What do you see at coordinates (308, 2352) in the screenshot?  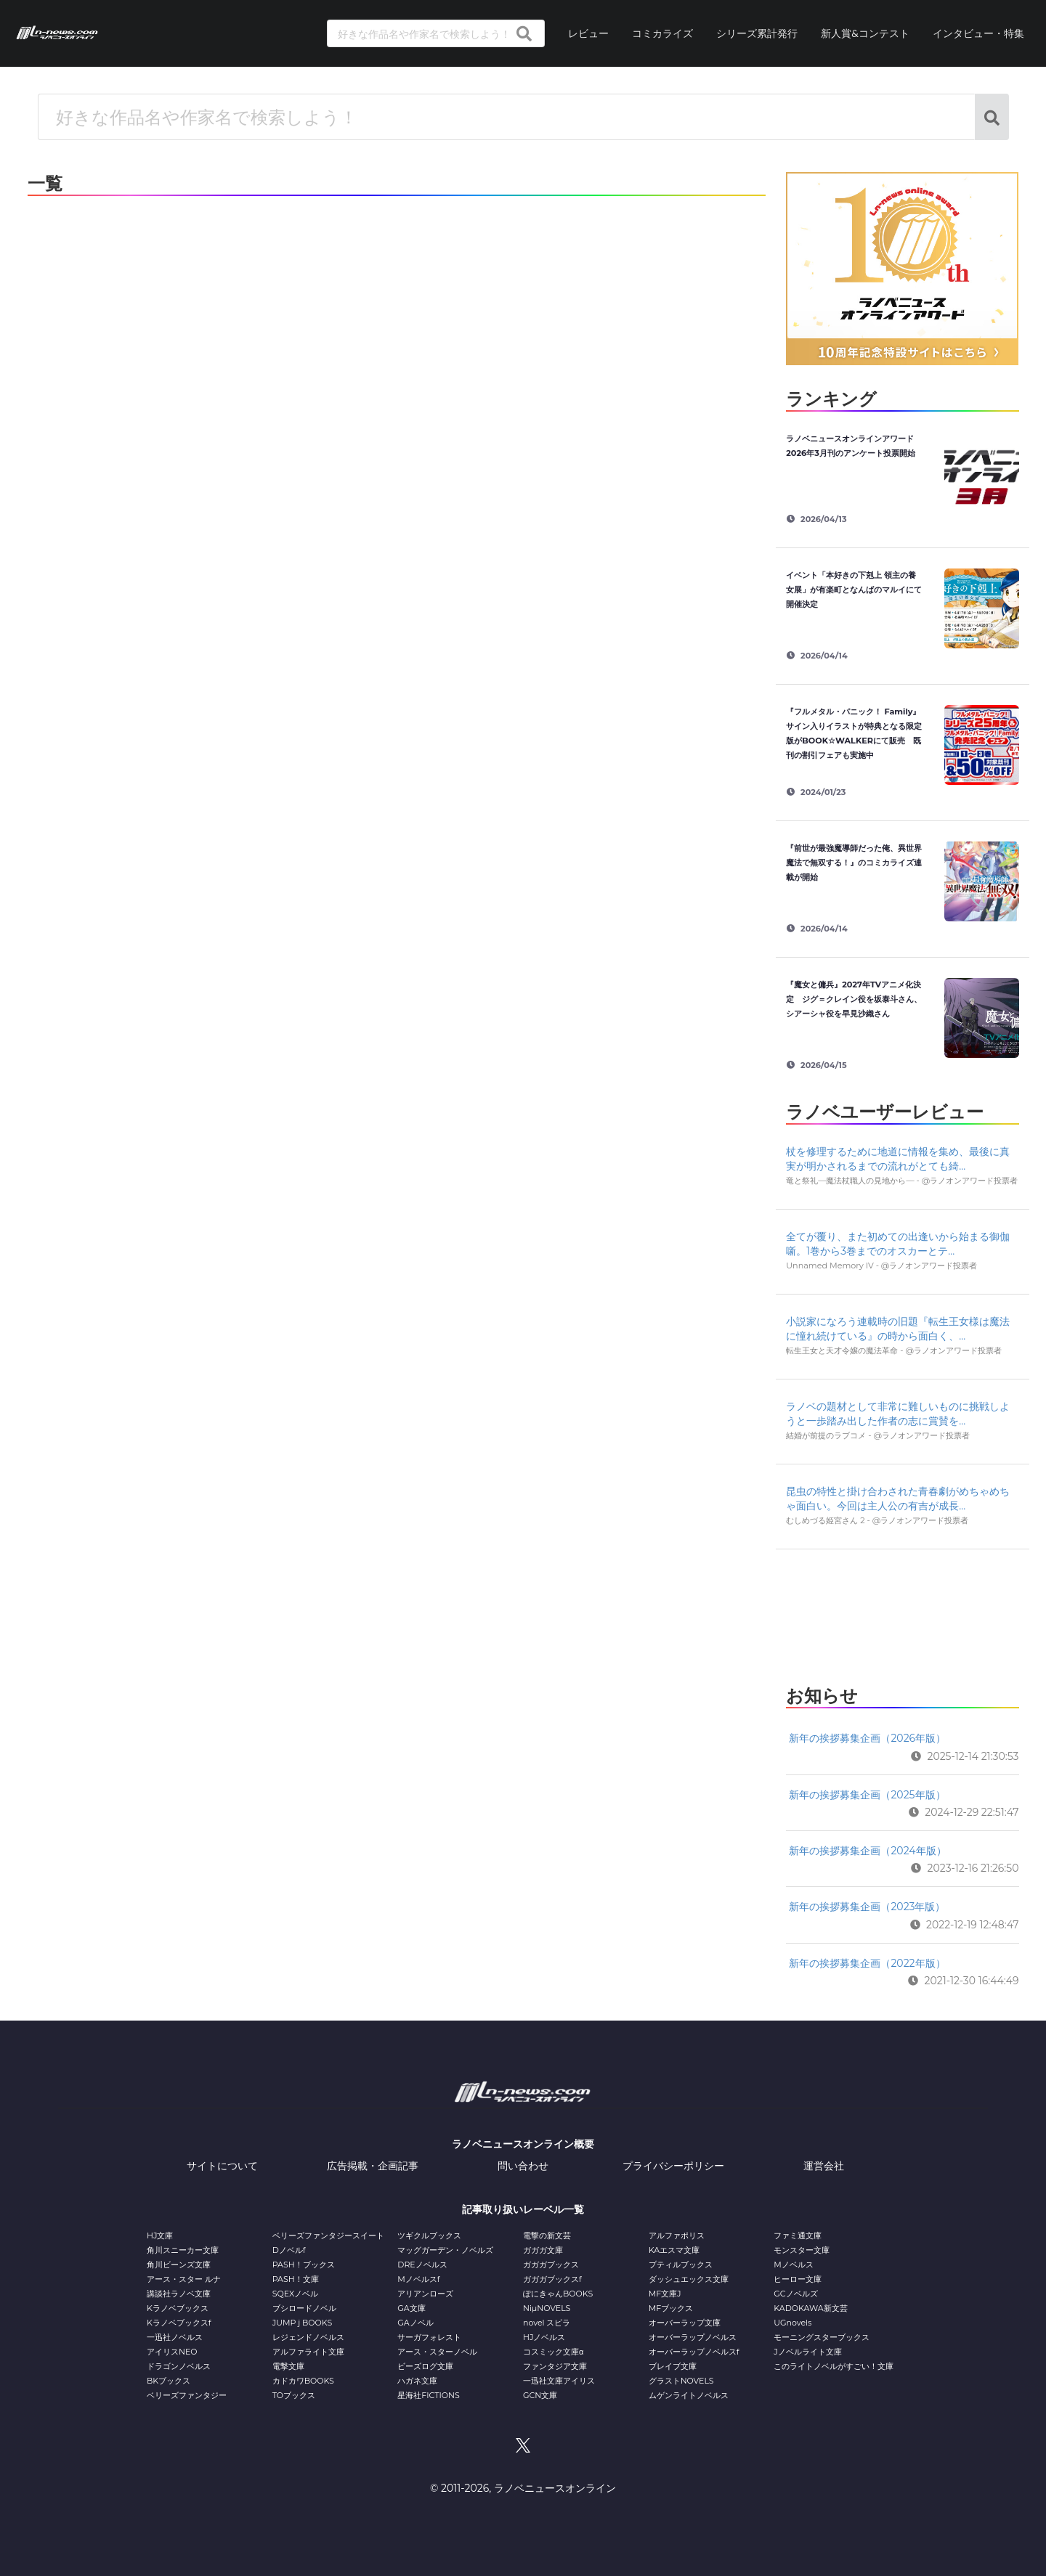 I see `アルファライト文庫` at bounding box center [308, 2352].